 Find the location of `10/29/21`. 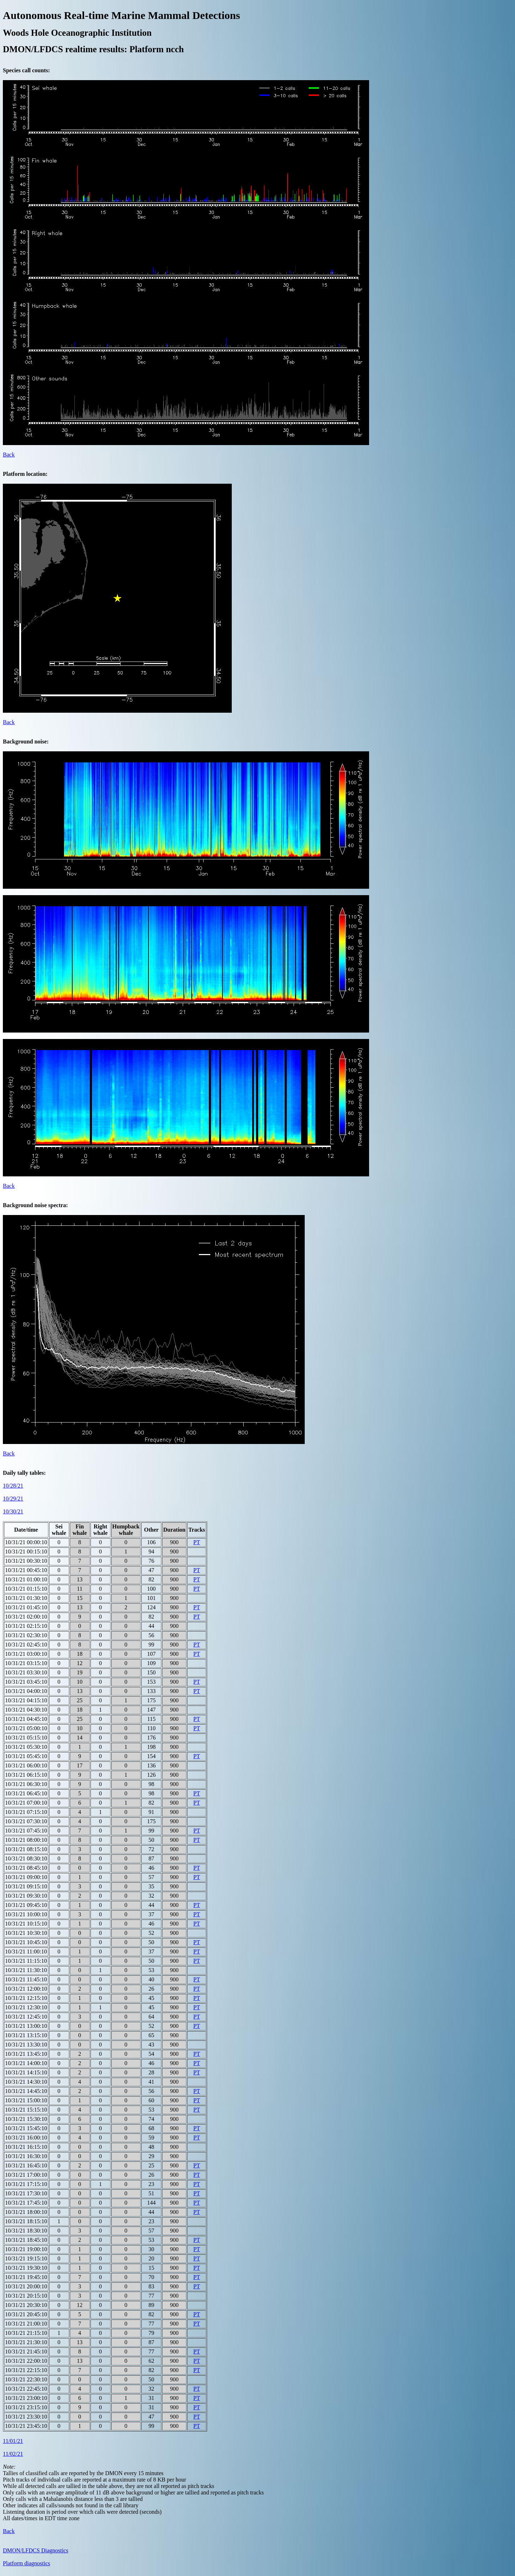

10/29/21 is located at coordinates (13, 1499).